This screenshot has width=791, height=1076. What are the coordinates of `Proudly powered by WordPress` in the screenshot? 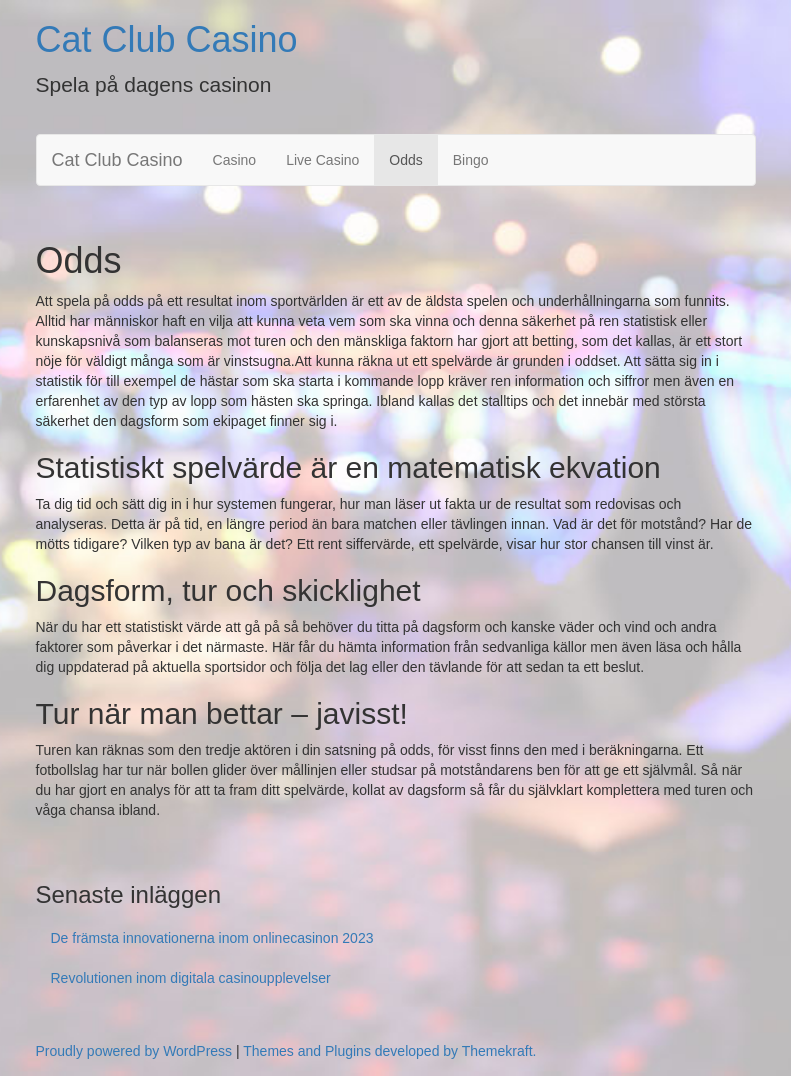 It's located at (134, 1051).